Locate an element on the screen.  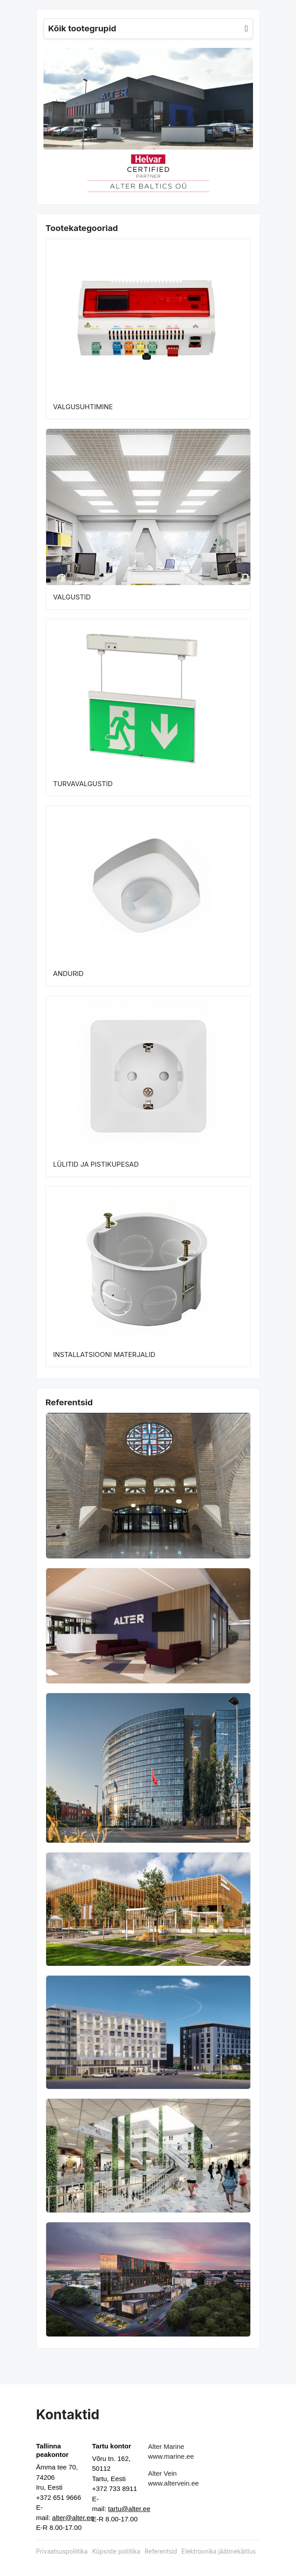
[button] is located at coordinates (53, 172).